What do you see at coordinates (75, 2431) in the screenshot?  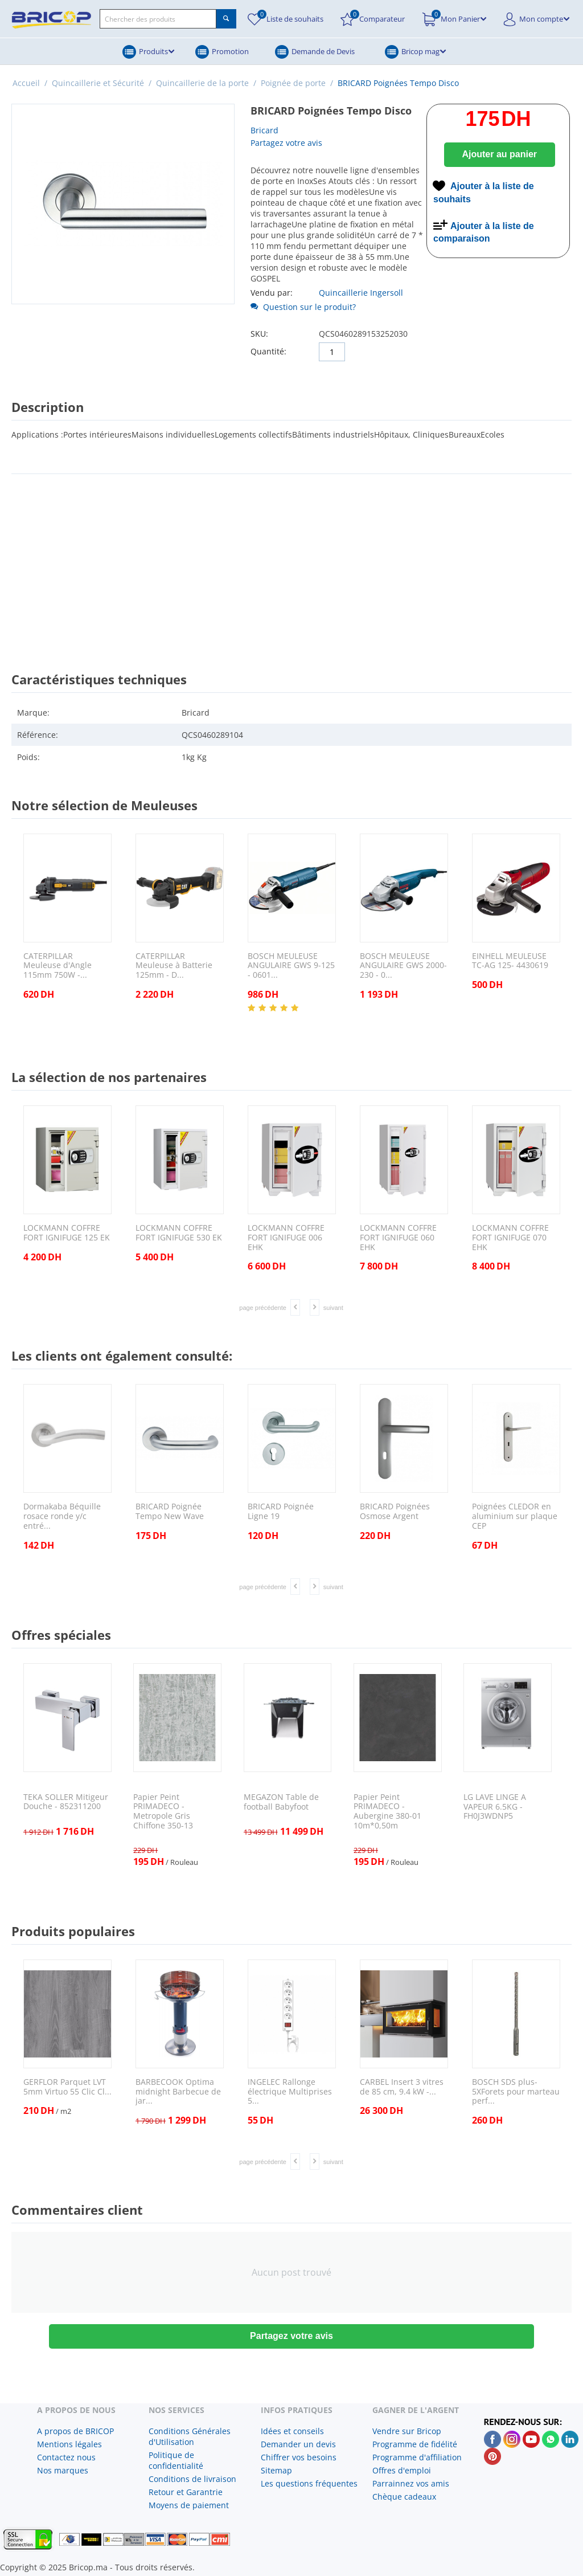 I see `A propos de BRICOP` at bounding box center [75, 2431].